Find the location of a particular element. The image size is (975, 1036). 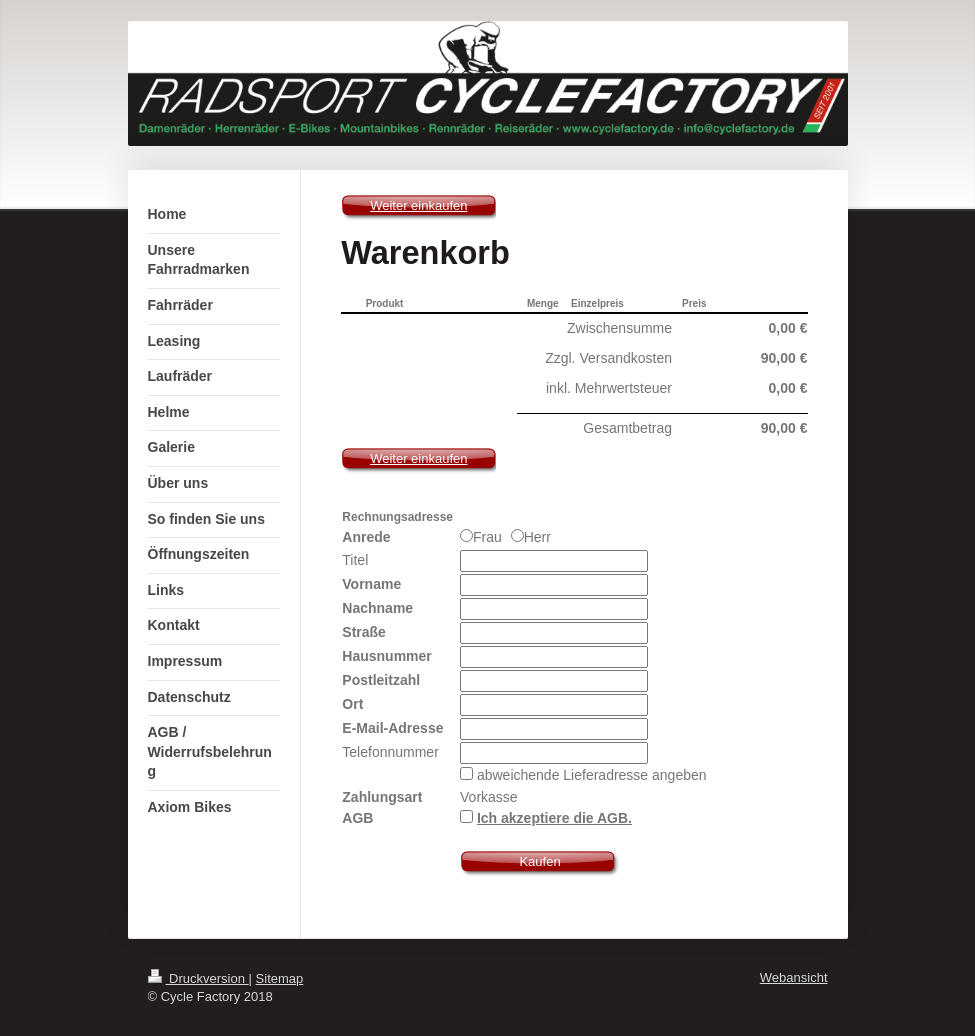

Telefonnummer is located at coordinates (390, 752).